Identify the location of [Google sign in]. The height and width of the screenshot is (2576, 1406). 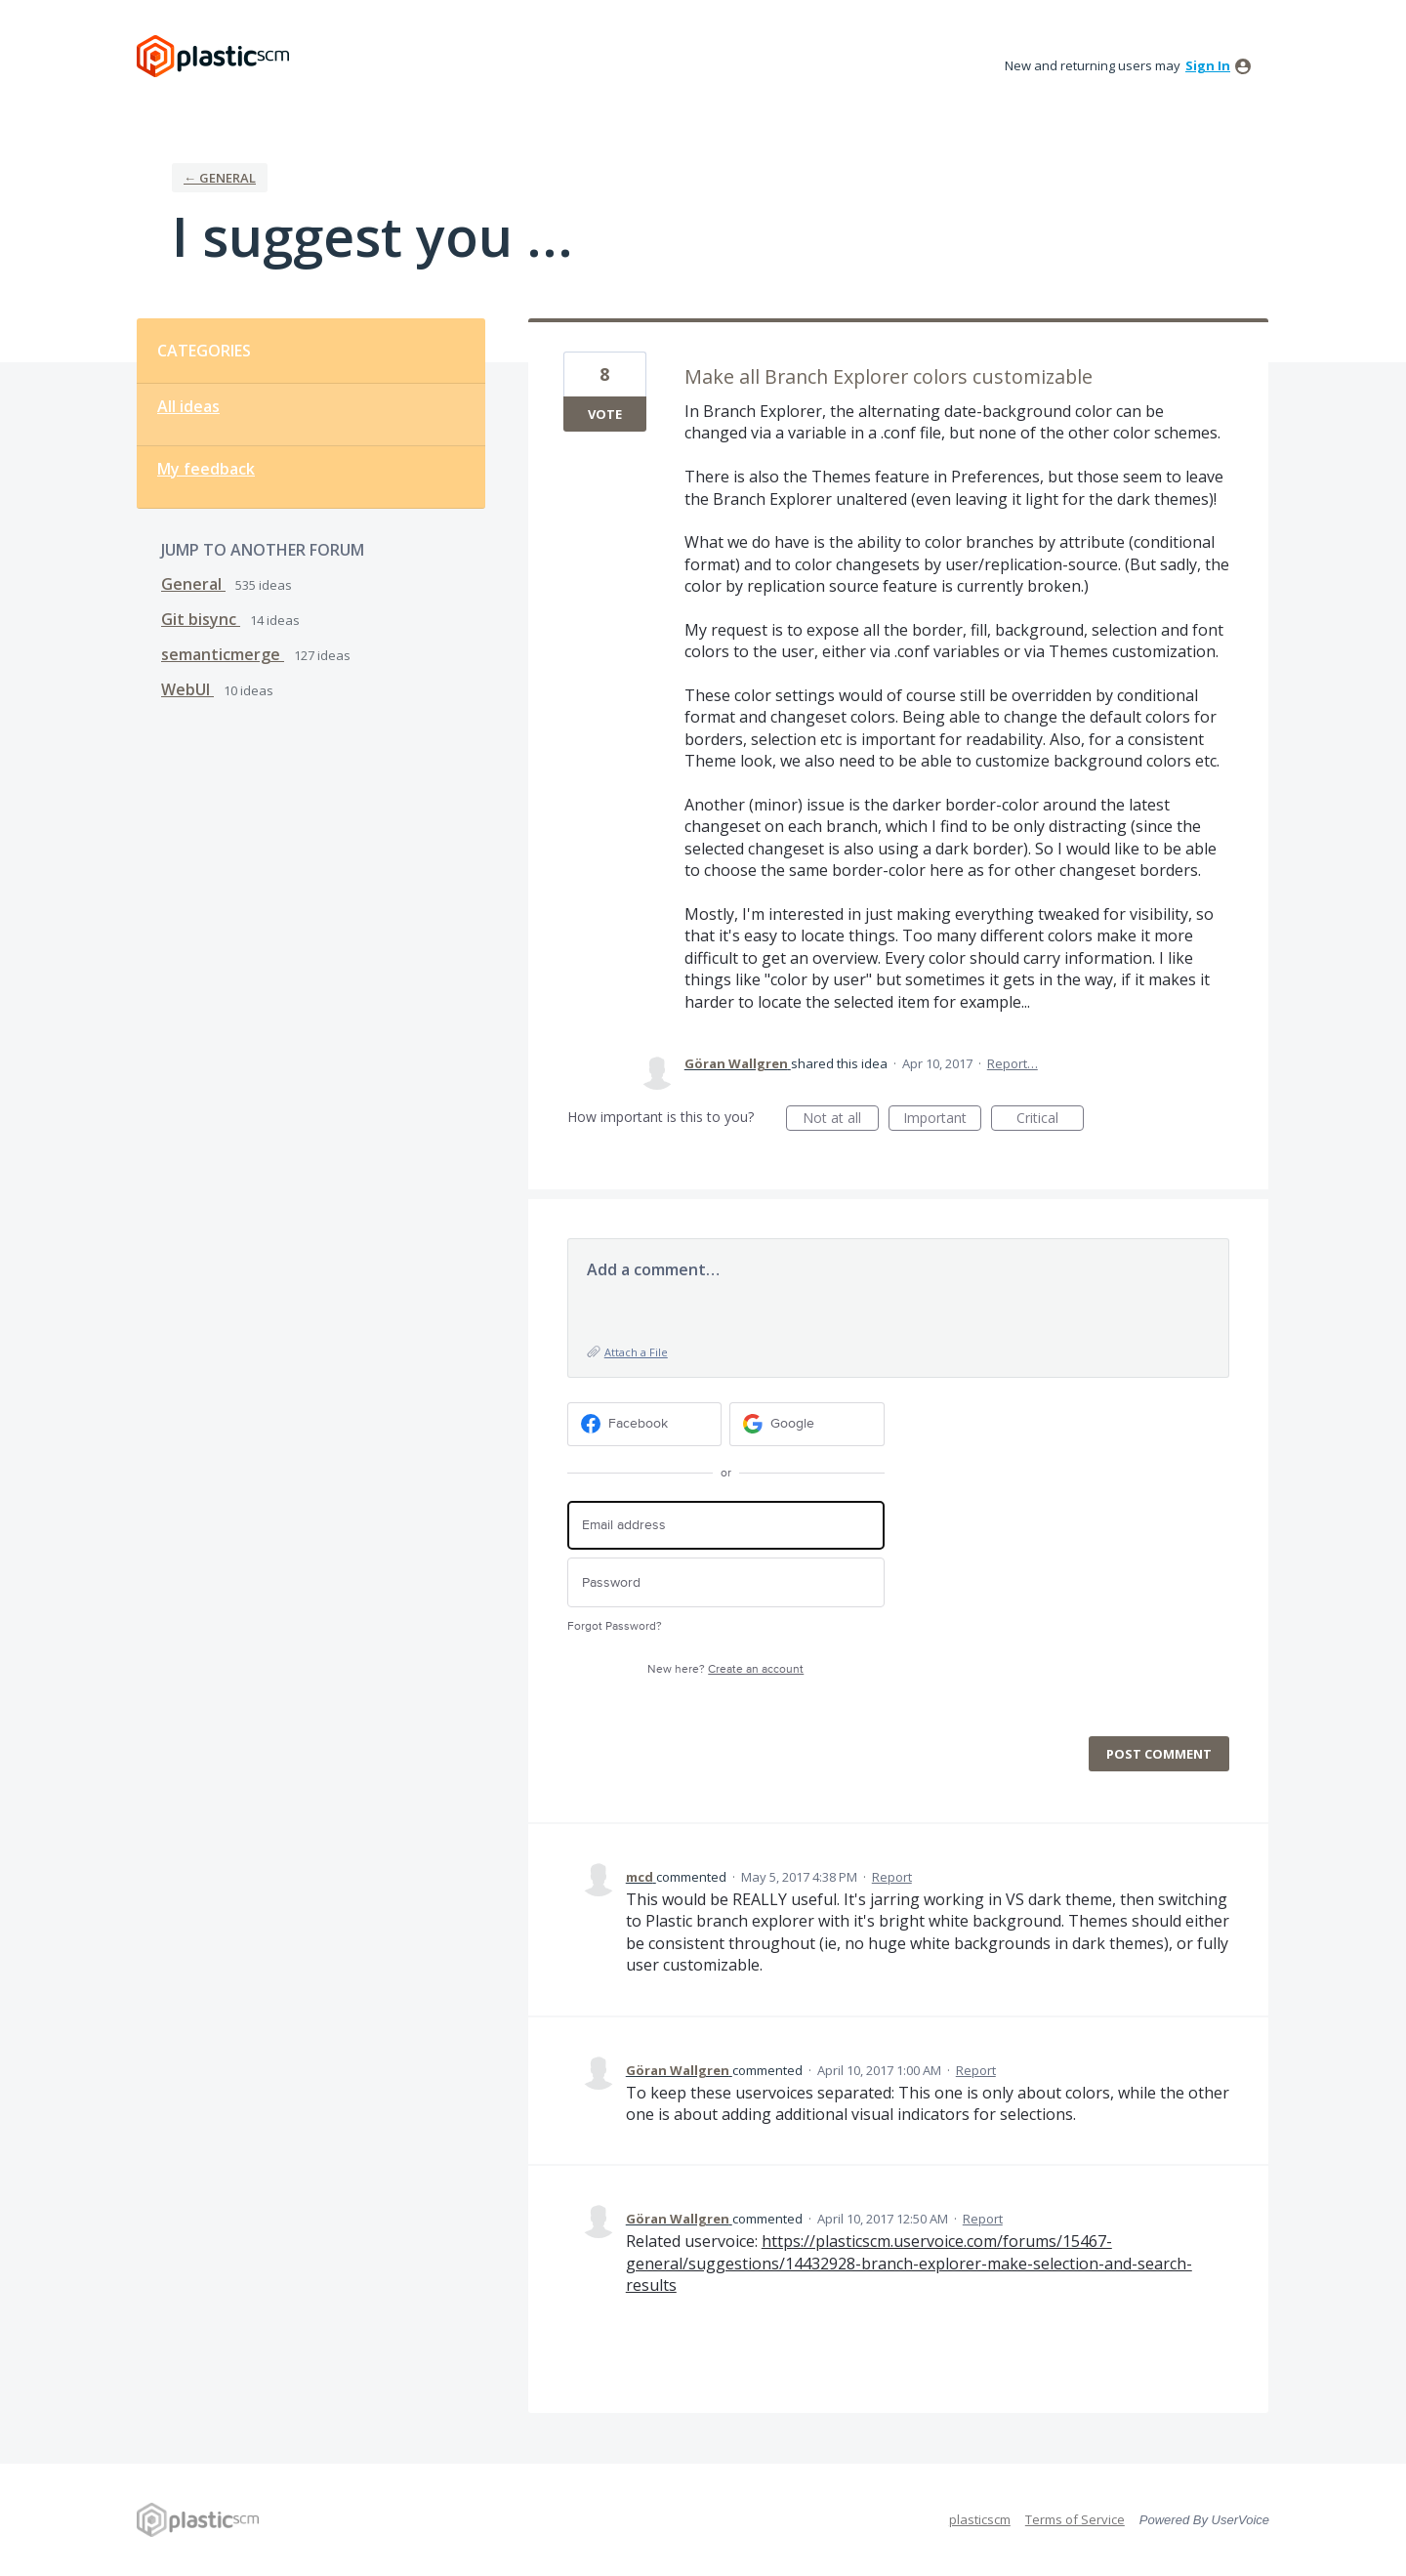
(807, 1424).